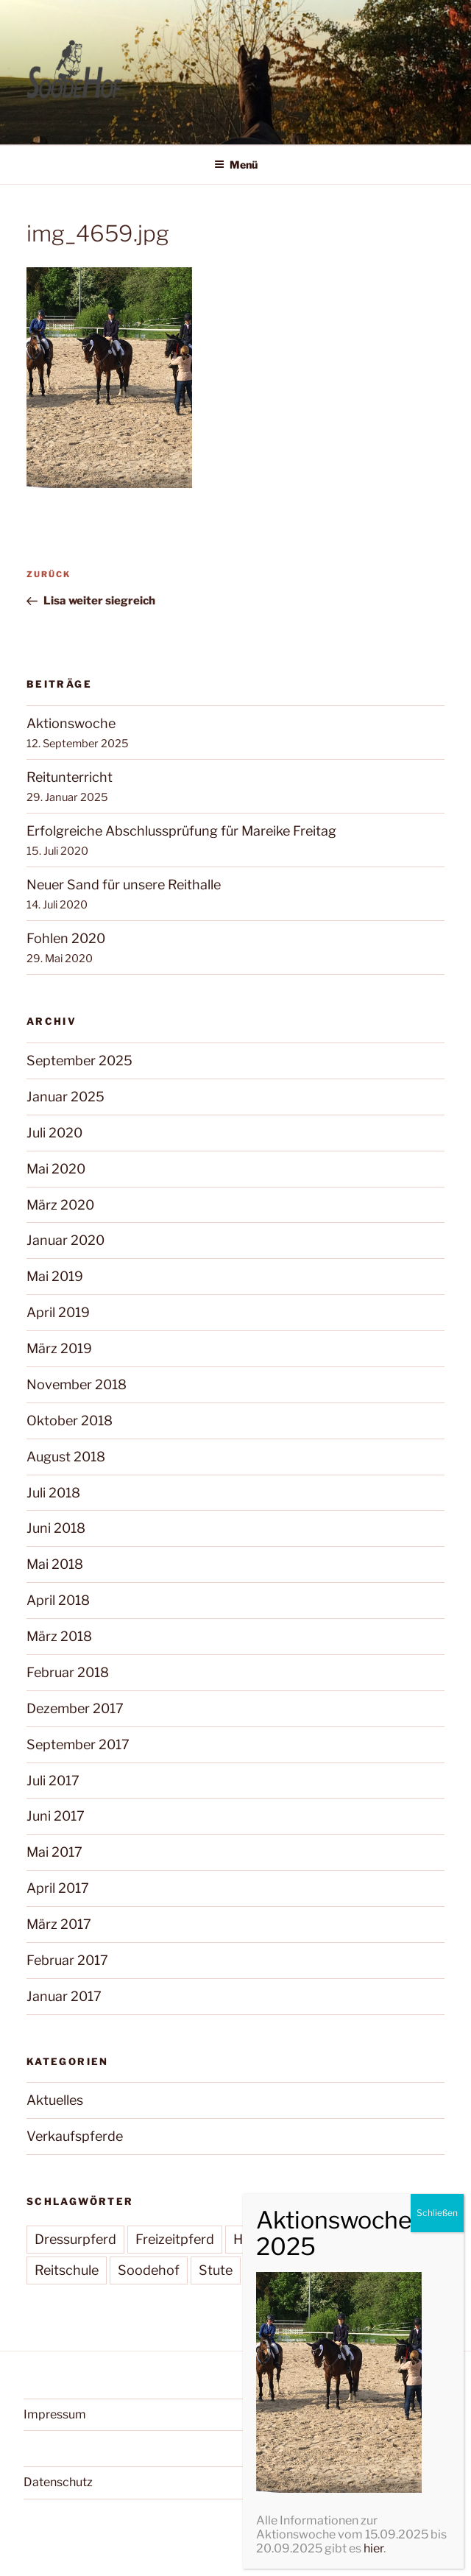 The image size is (471, 2576). What do you see at coordinates (55, 2414) in the screenshot?
I see `Impressum` at bounding box center [55, 2414].